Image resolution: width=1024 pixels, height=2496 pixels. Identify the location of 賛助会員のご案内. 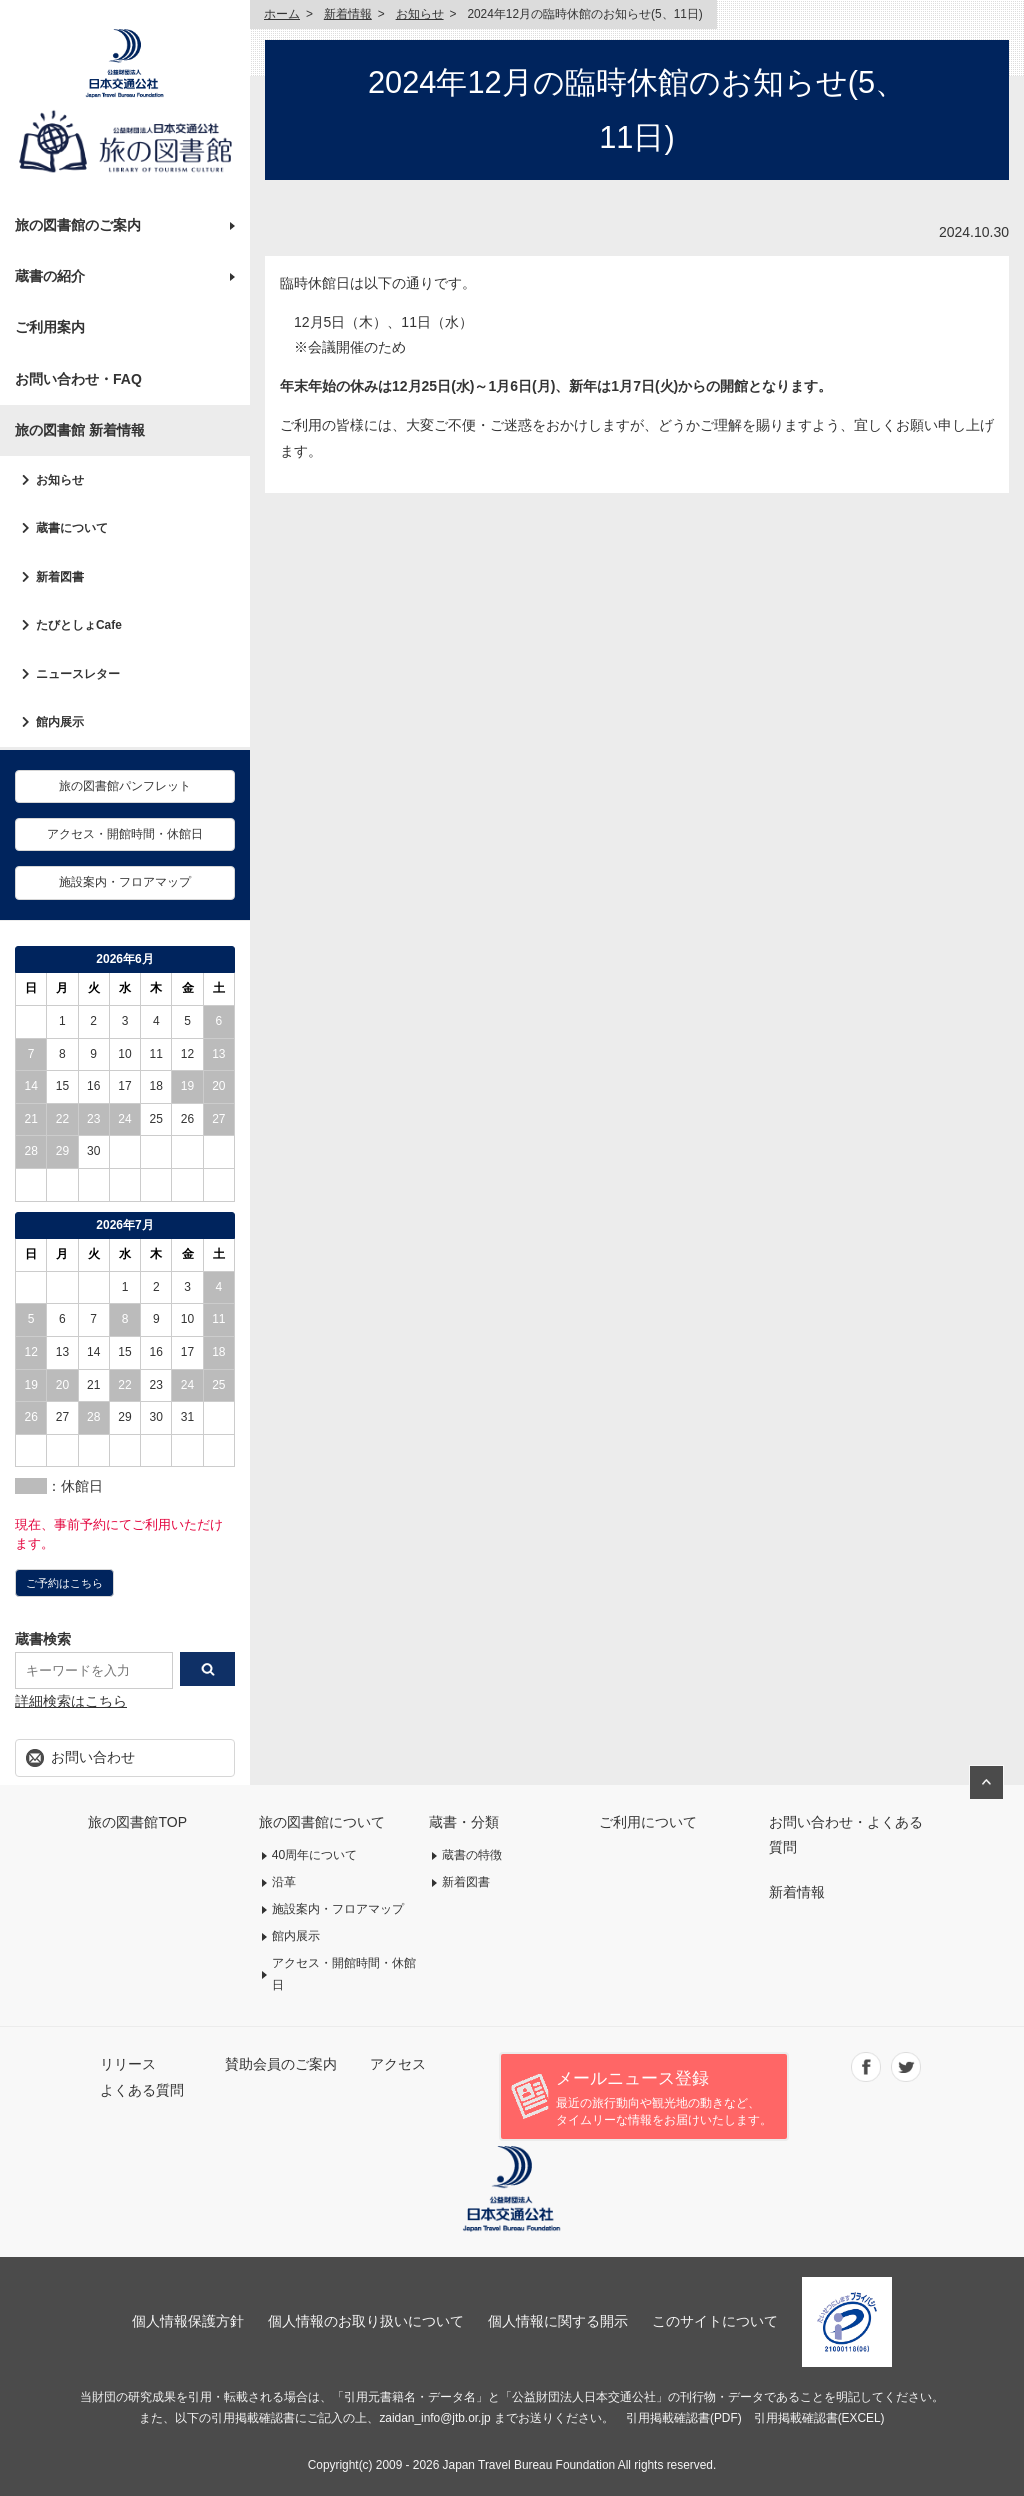
(281, 2064).